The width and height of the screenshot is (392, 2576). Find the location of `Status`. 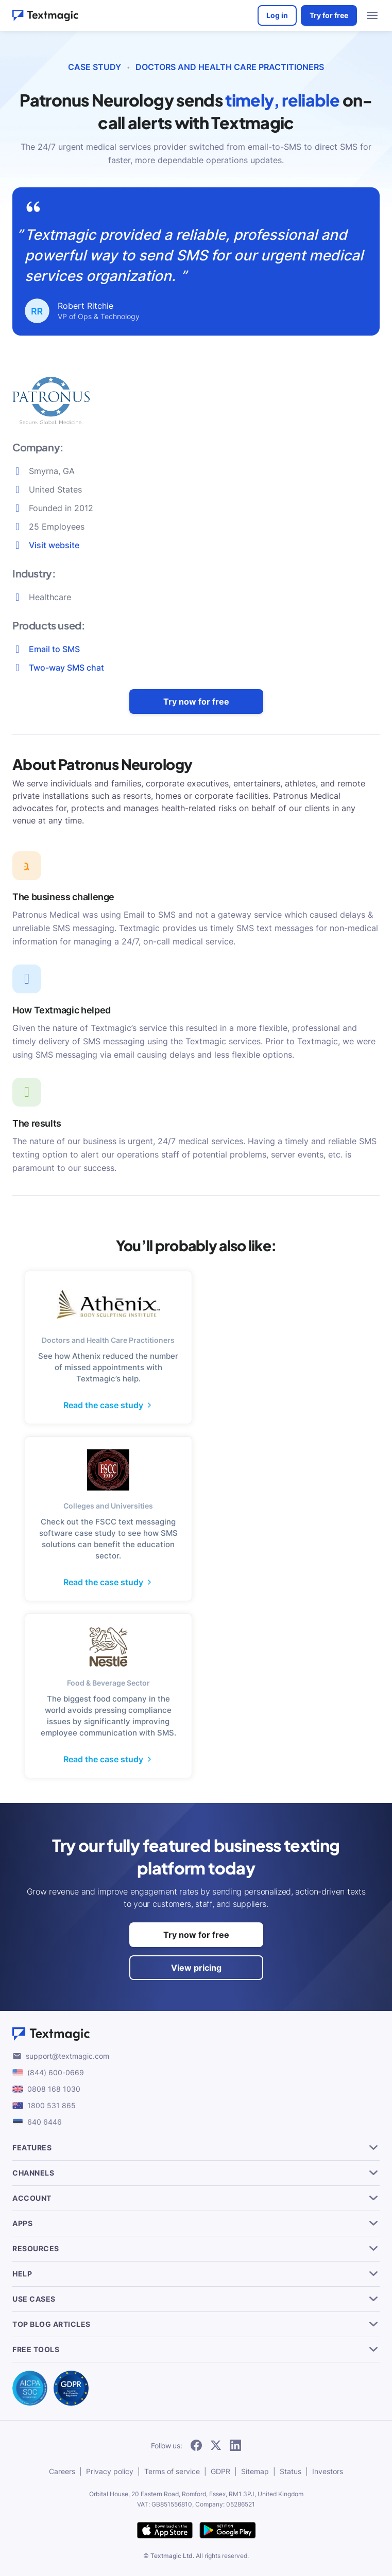

Status is located at coordinates (290, 2471).